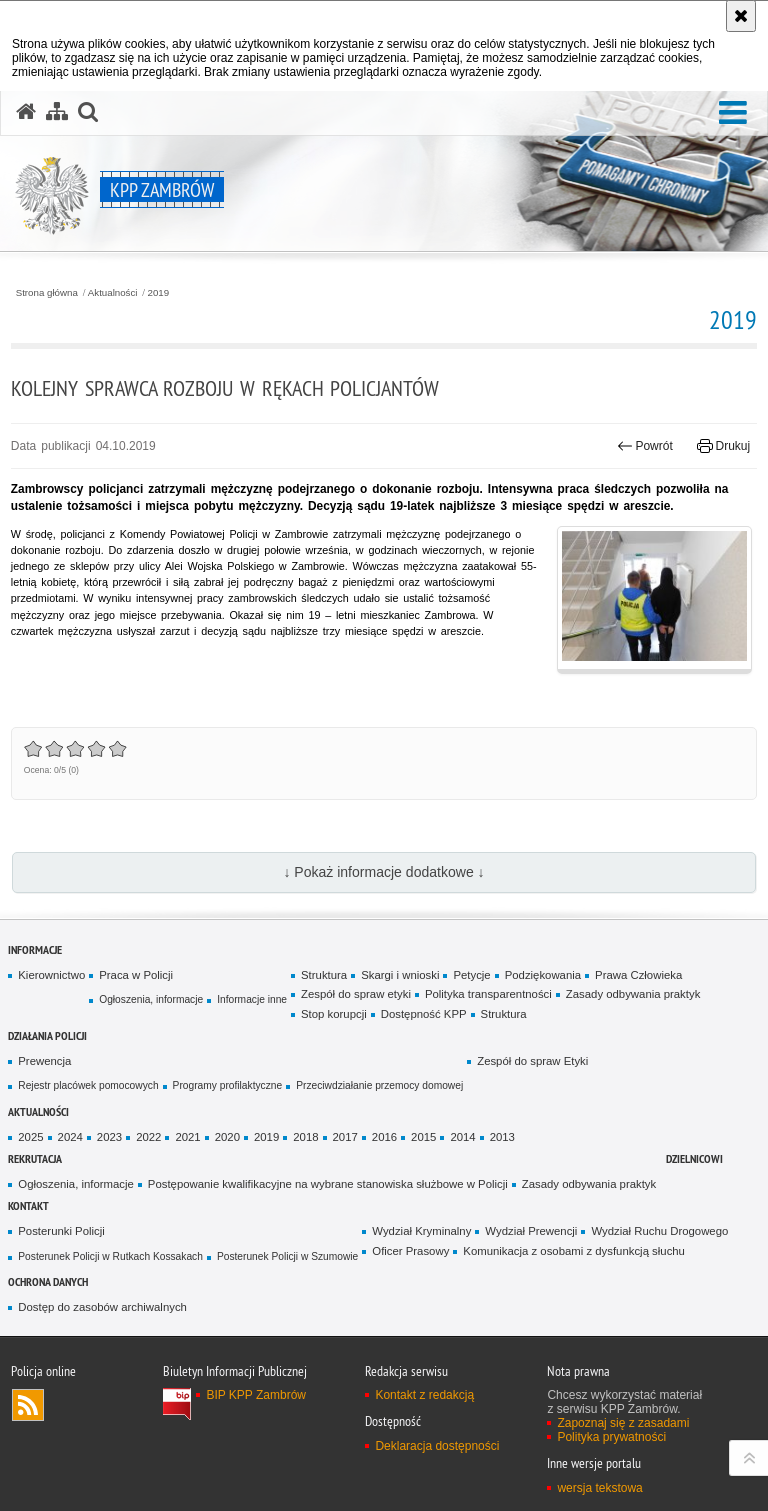  I want to click on Informacje, so click(35, 949).